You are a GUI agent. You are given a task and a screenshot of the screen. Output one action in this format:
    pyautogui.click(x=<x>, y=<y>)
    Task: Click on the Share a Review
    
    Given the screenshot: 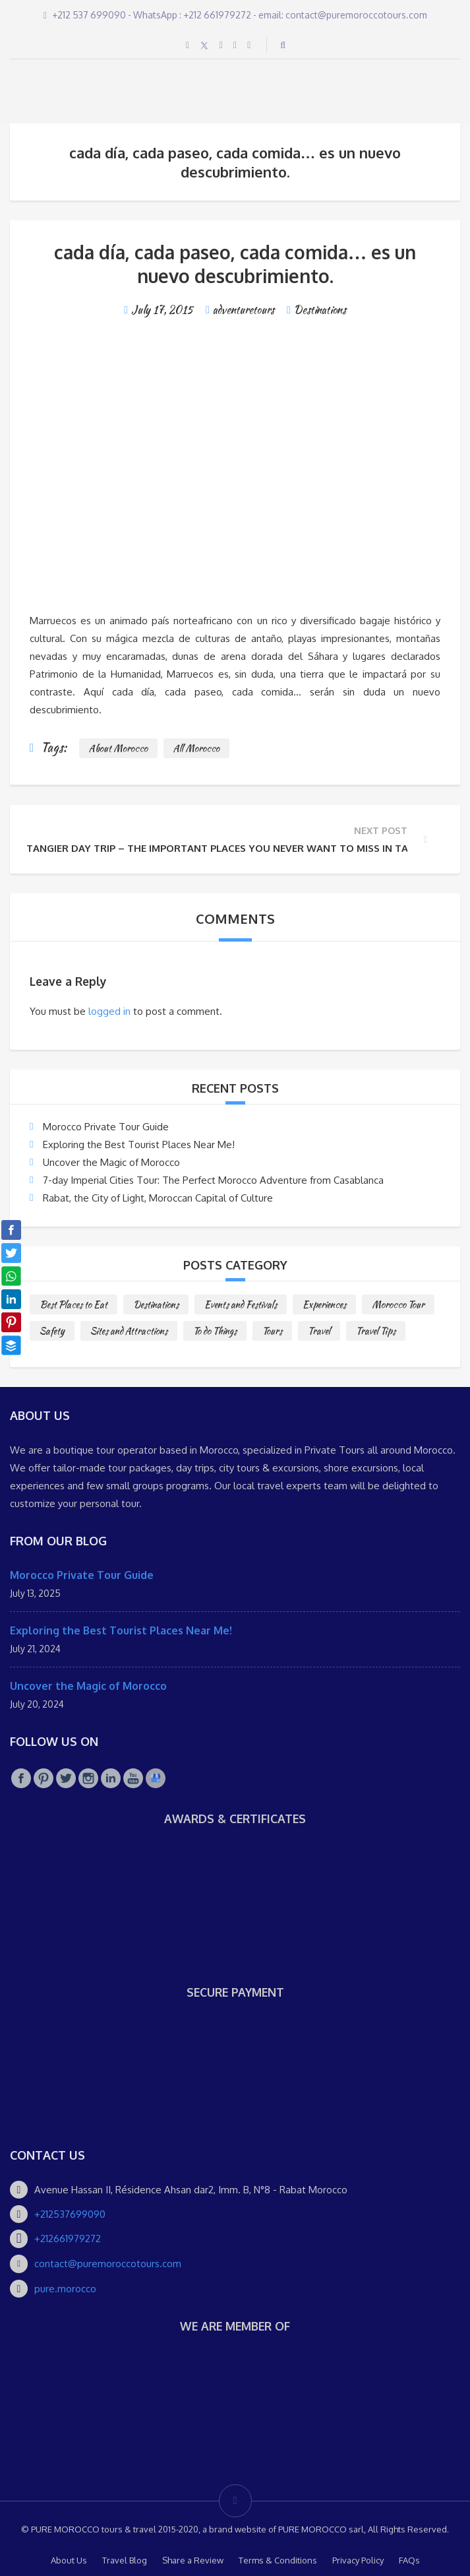 What is the action you would take?
    pyautogui.click(x=192, y=2560)
    